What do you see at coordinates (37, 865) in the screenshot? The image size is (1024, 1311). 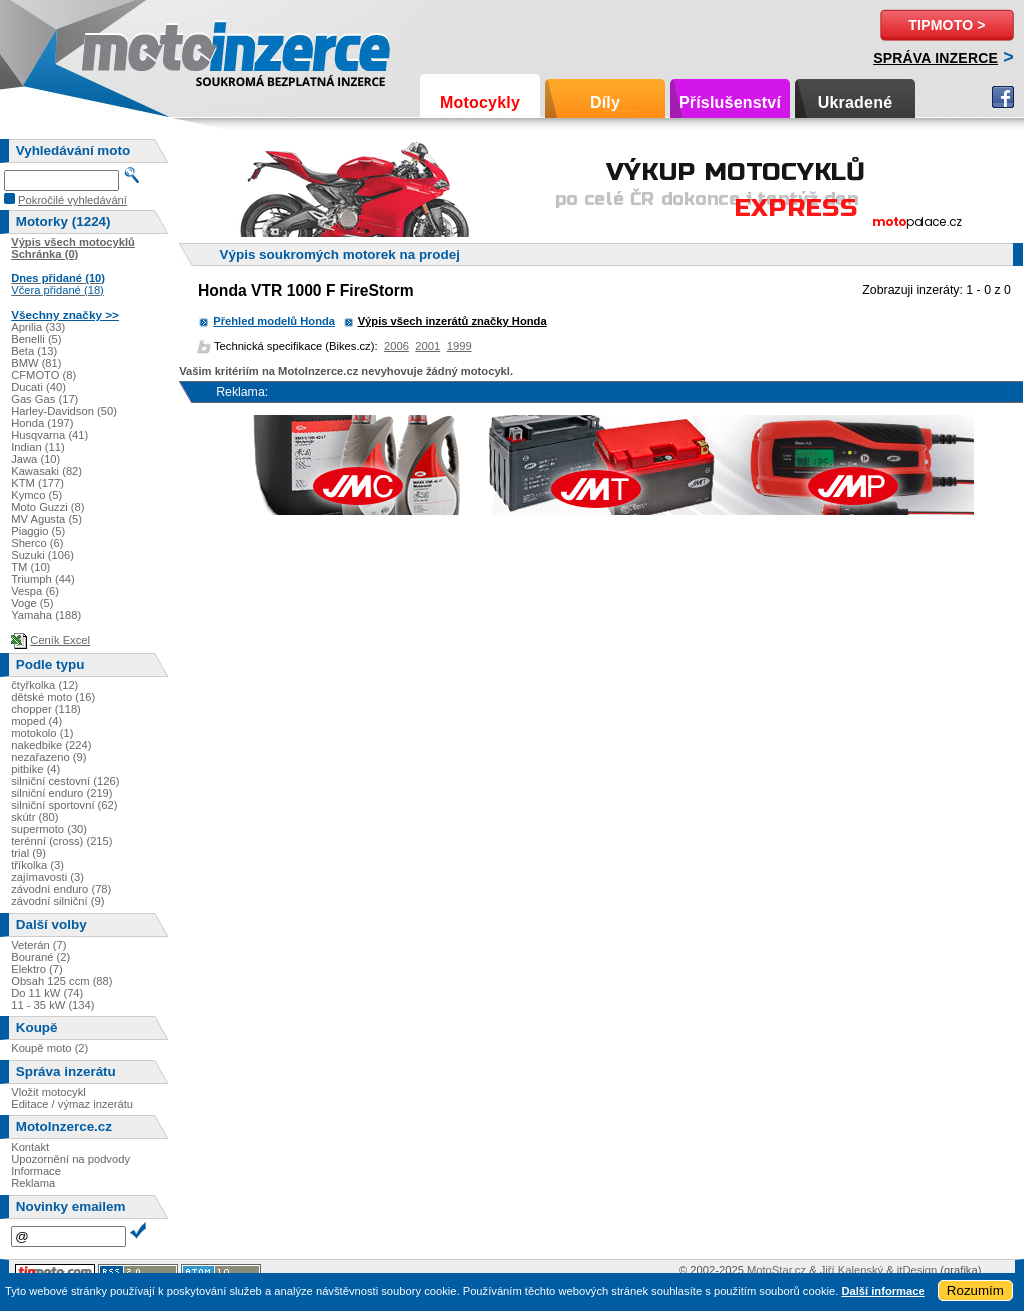 I see `tříkolka (3)` at bounding box center [37, 865].